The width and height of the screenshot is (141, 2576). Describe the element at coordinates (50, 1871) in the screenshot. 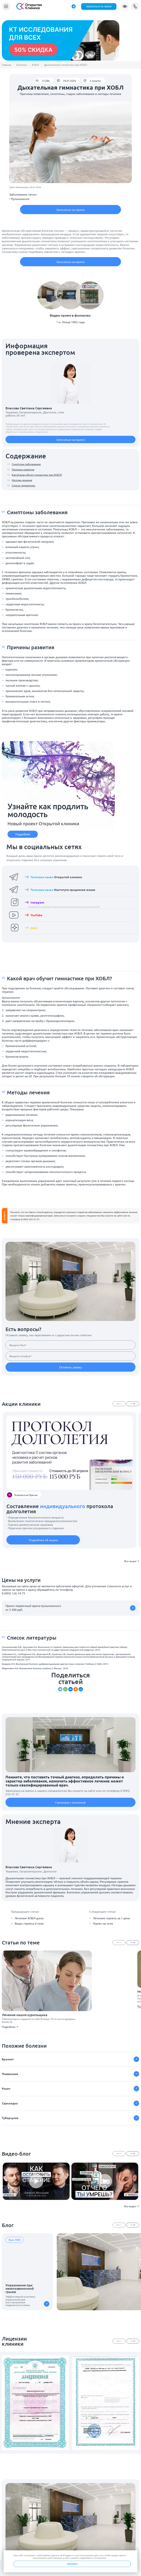

I see `Диетолог` at that location.